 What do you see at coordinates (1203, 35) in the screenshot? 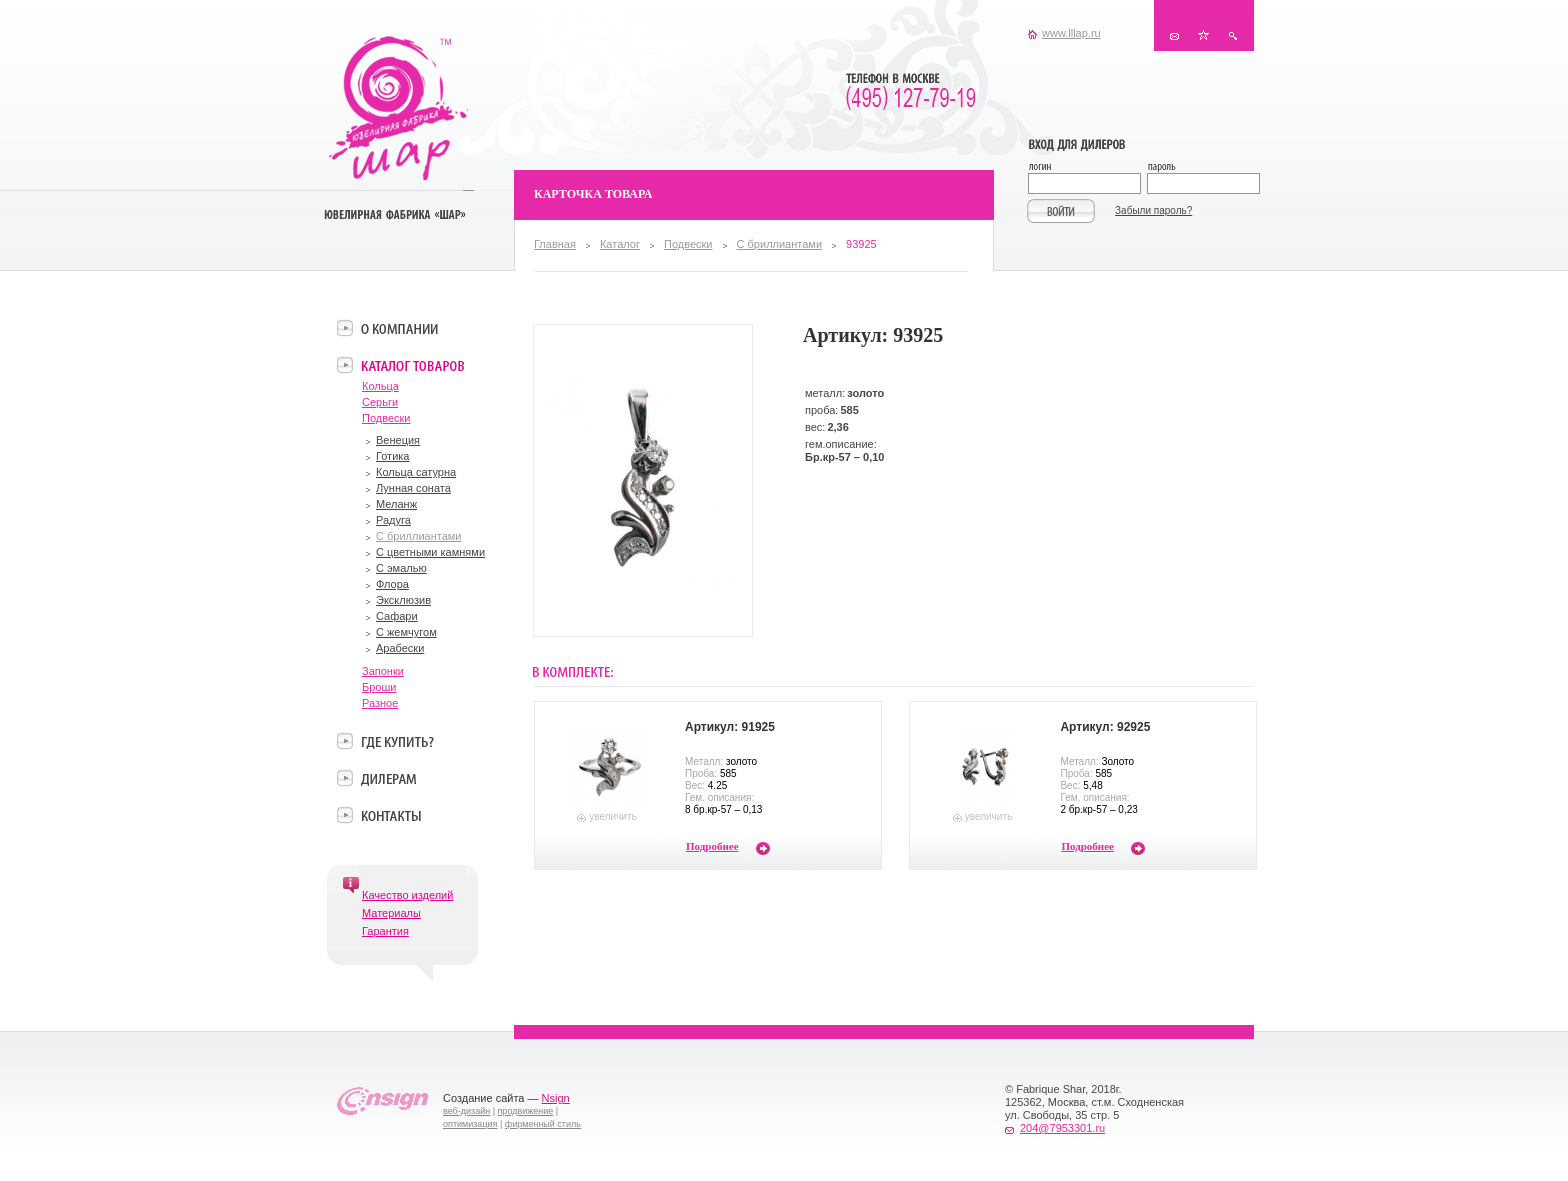
I see `В избранное` at bounding box center [1203, 35].